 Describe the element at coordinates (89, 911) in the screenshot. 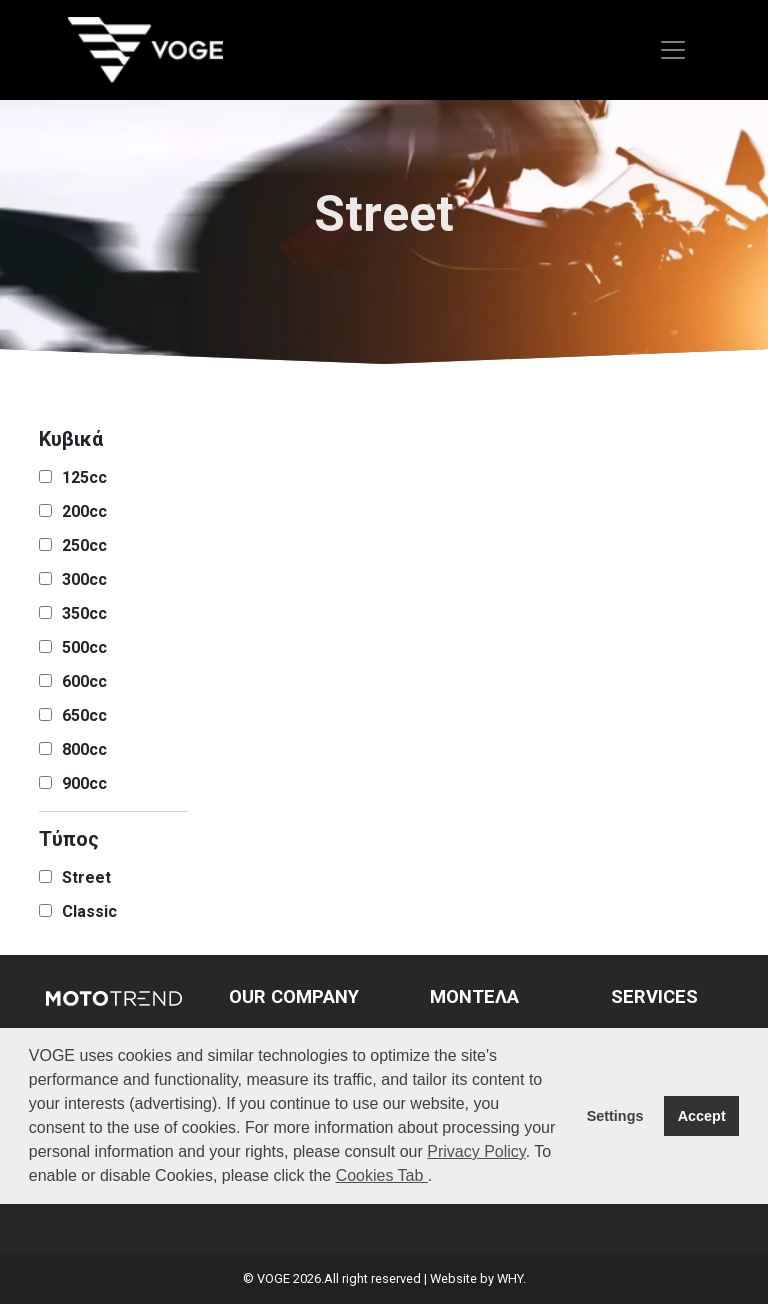

I see `Classic` at that location.